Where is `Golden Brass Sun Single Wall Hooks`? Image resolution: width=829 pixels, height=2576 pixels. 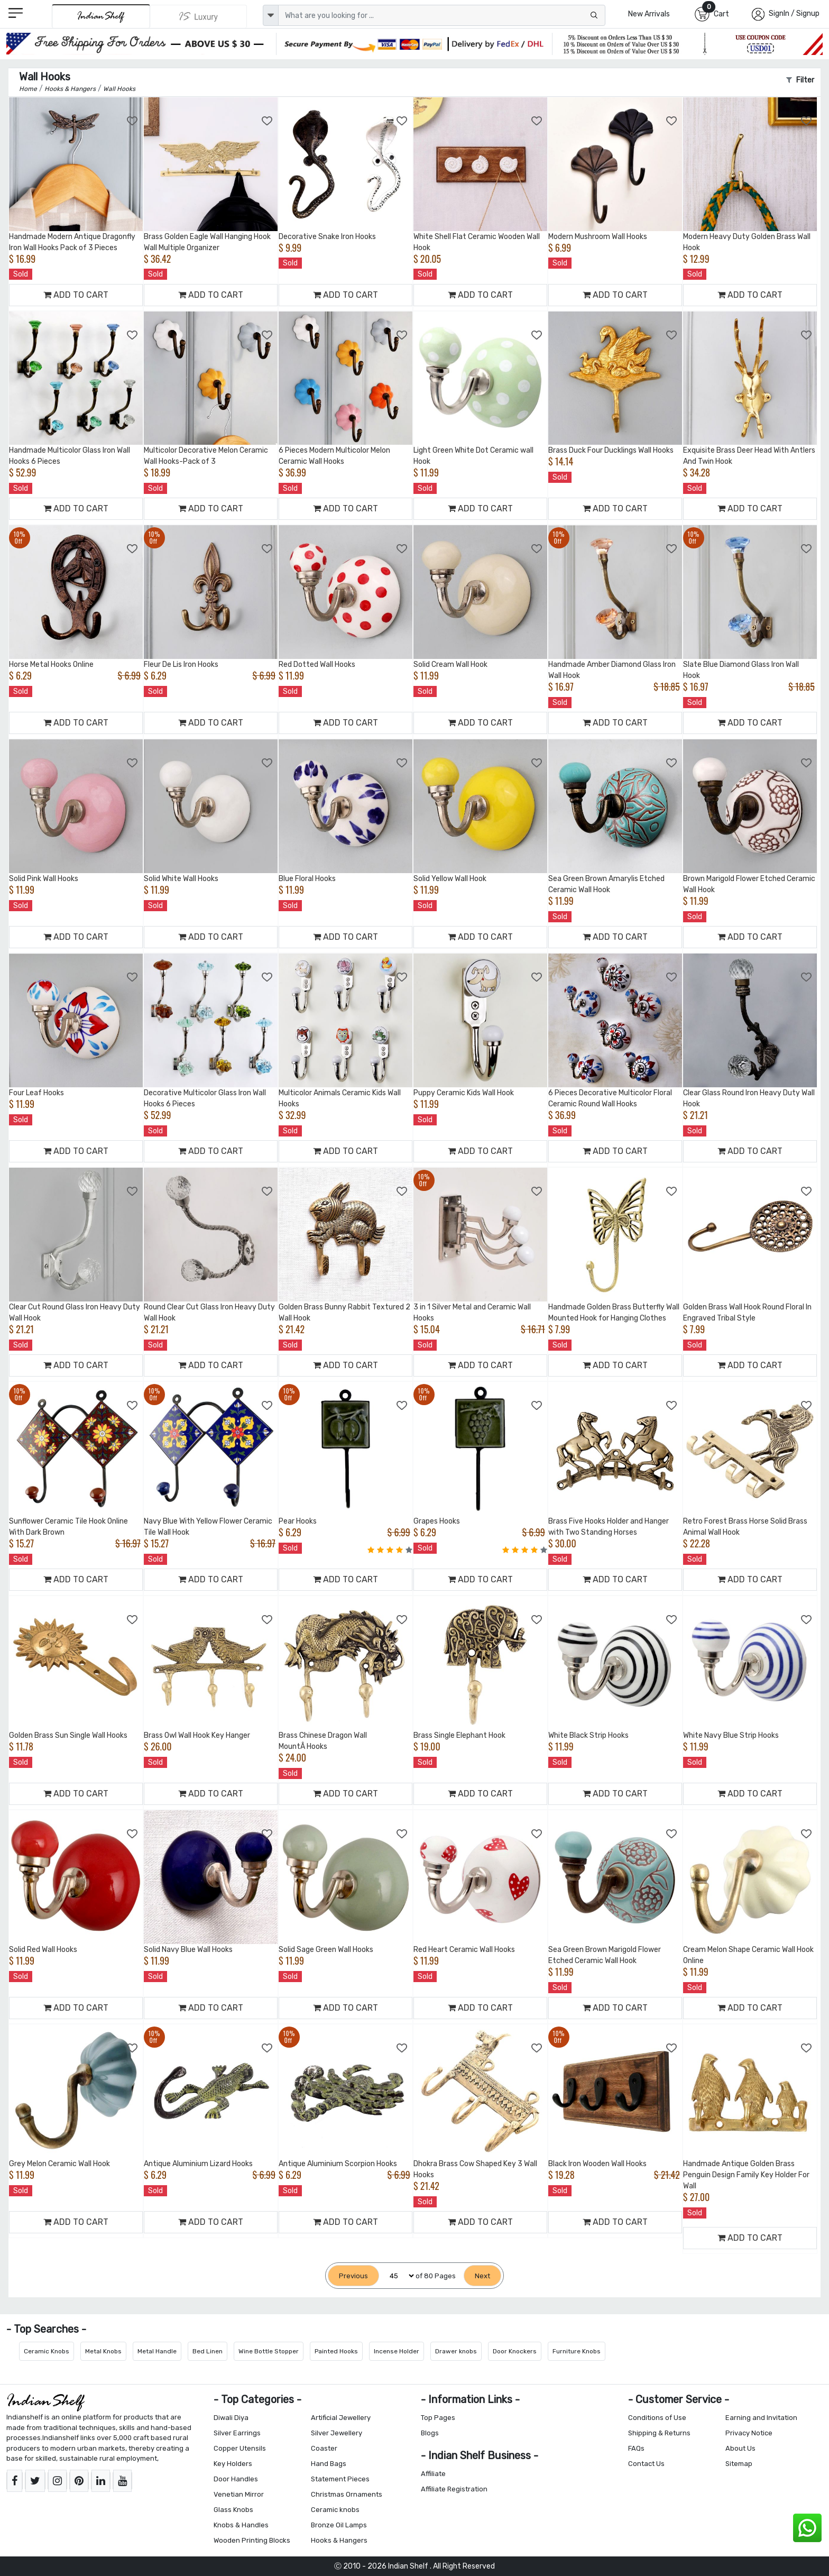
Golden Brass Sun Single Wall Hooks is located at coordinates (68, 1735).